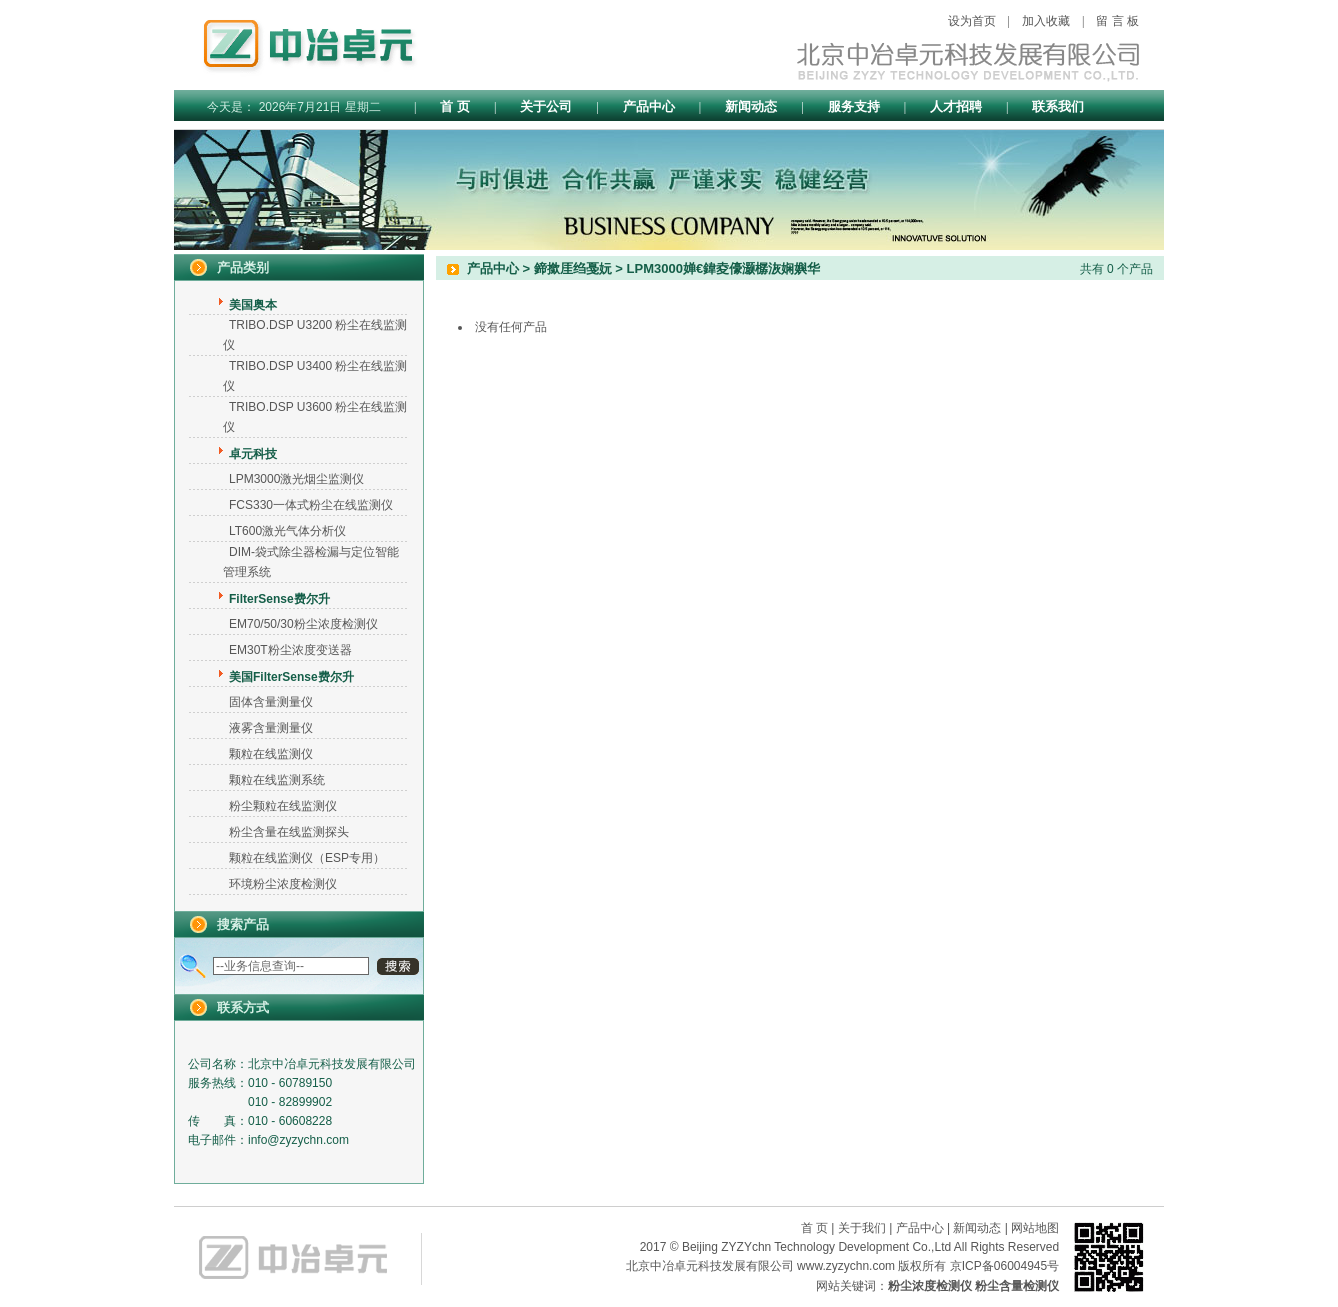  What do you see at coordinates (271, 728) in the screenshot?
I see `液雾含量测量仪` at bounding box center [271, 728].